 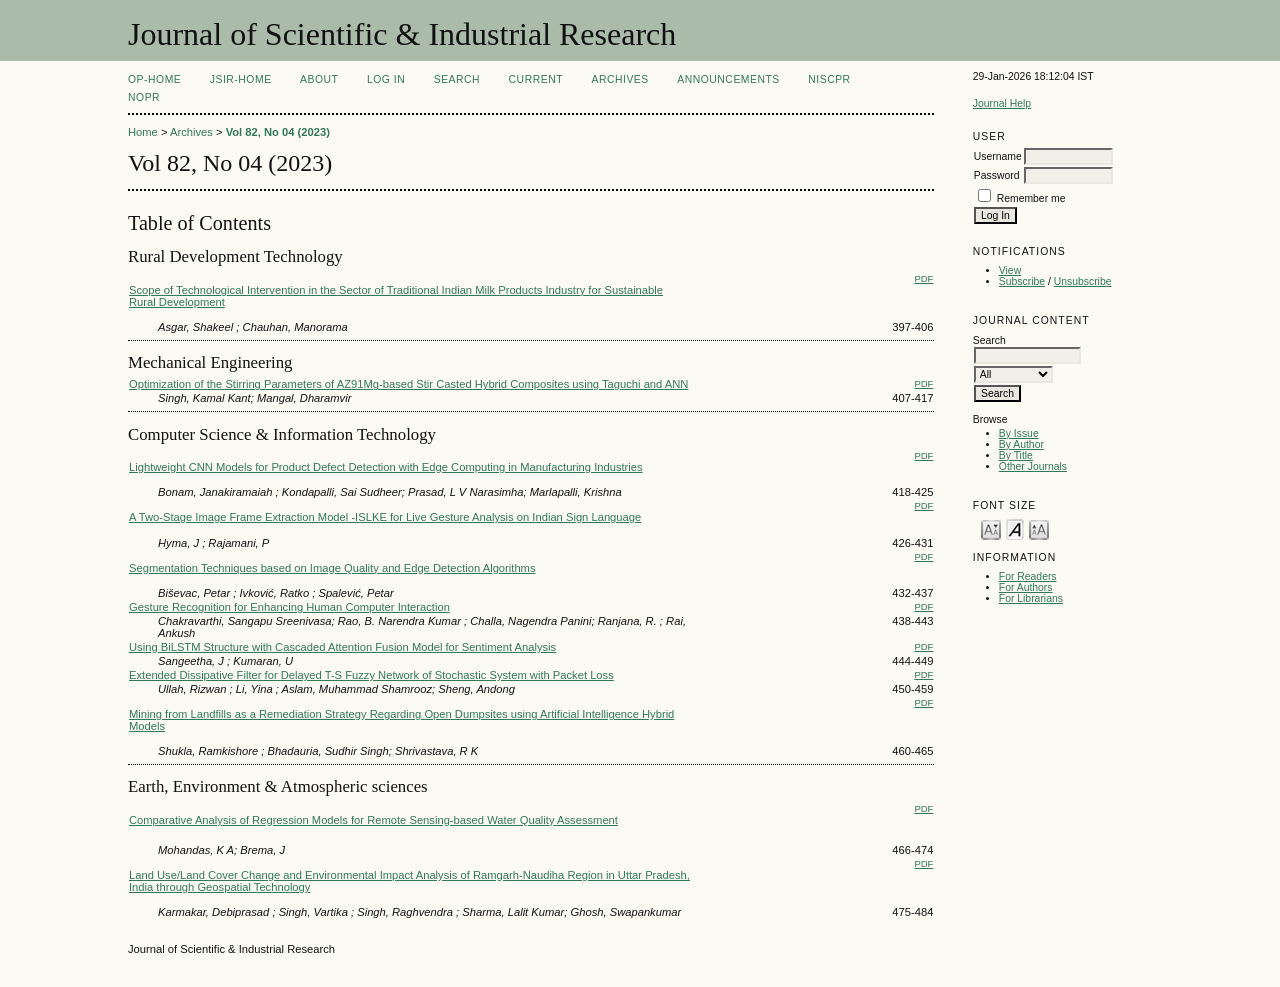 What do you see at coordinates (1015, 528) in the screenshot?
I see `Make font size default` at bounding box center [1015, 528].